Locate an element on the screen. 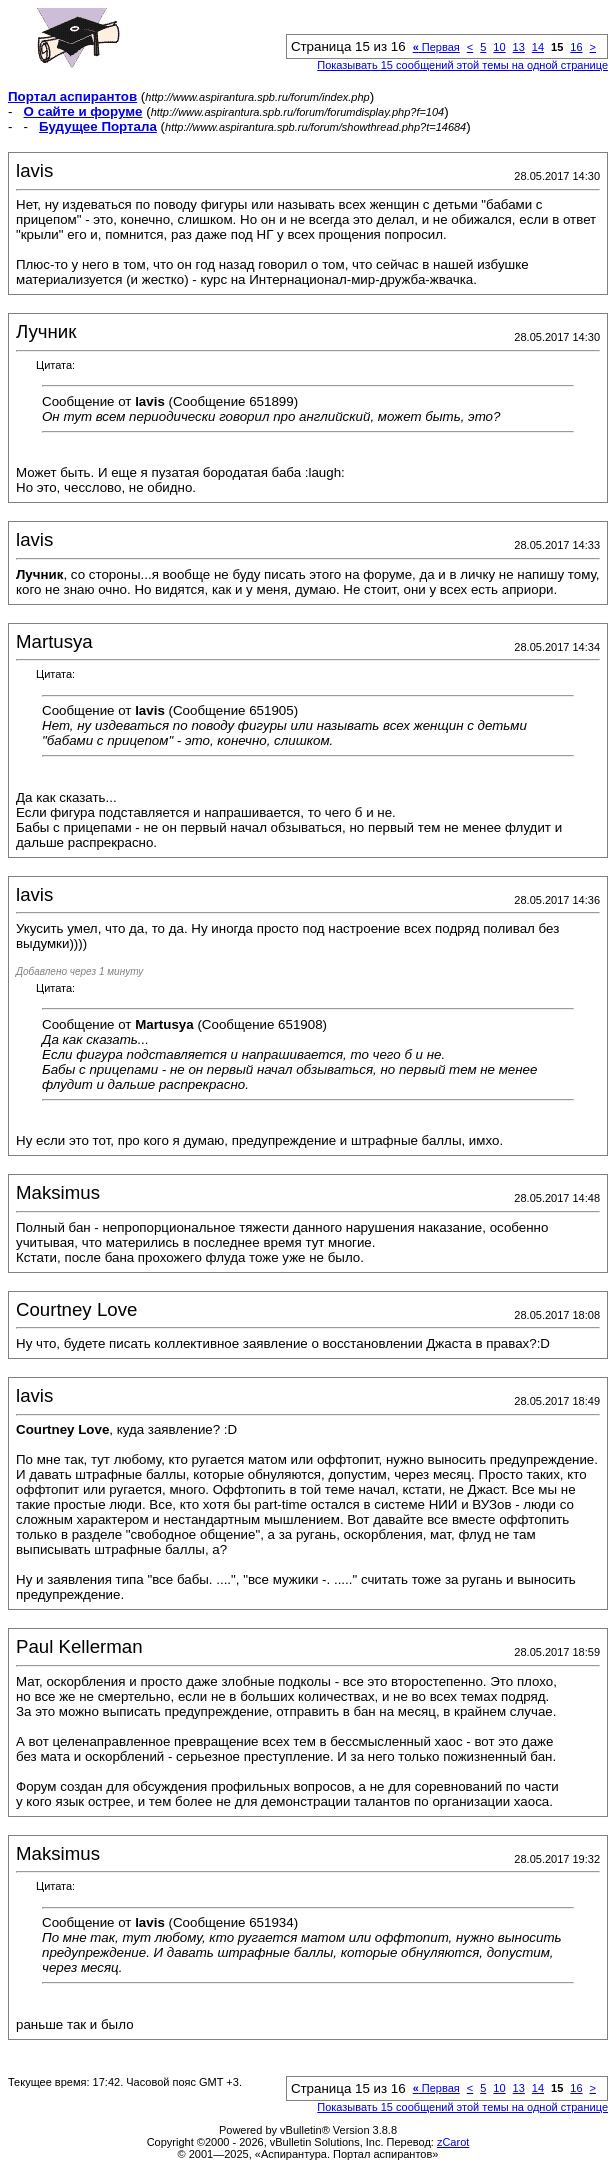 This screenshot has height=2171, width=616. Показывать 15 сообщений этой темы на одной странице is located at coordinates (462, 65).